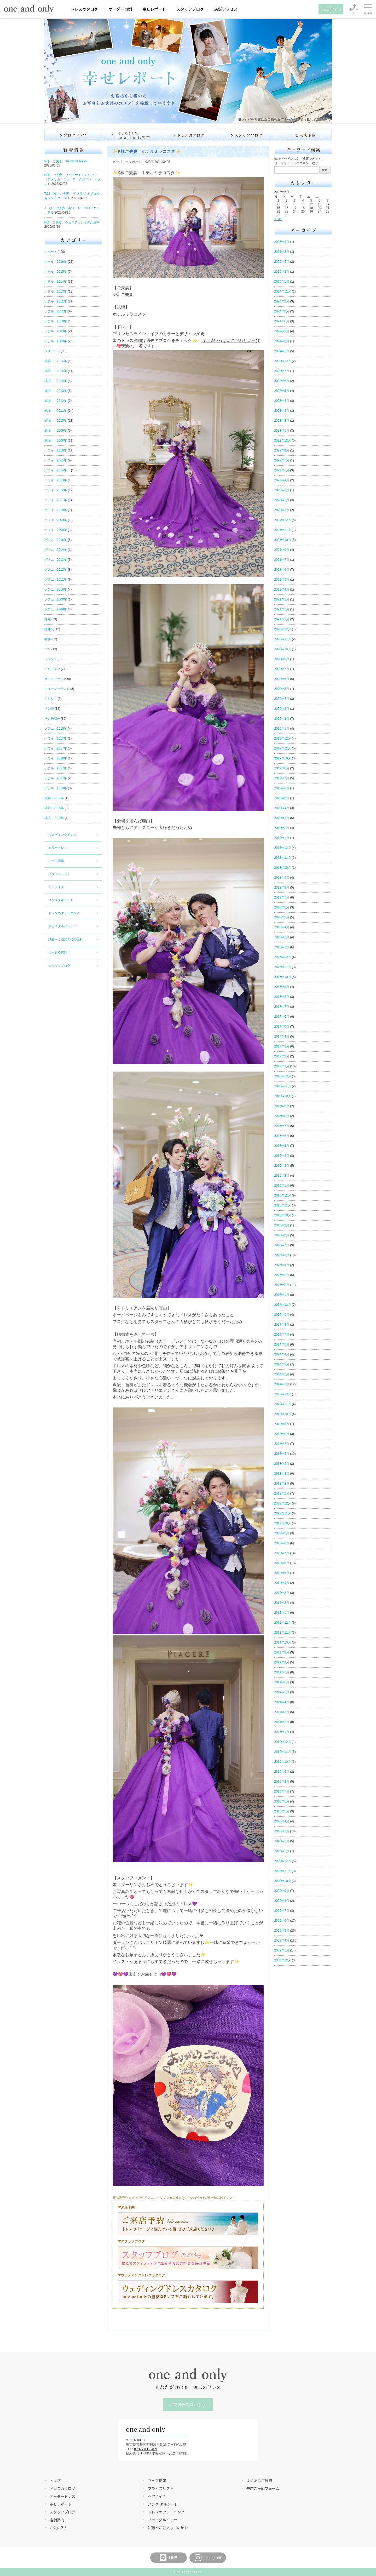  Describe the element at coordinates (55, 381) in the screenshot. I see `式場 2014年` at that location.